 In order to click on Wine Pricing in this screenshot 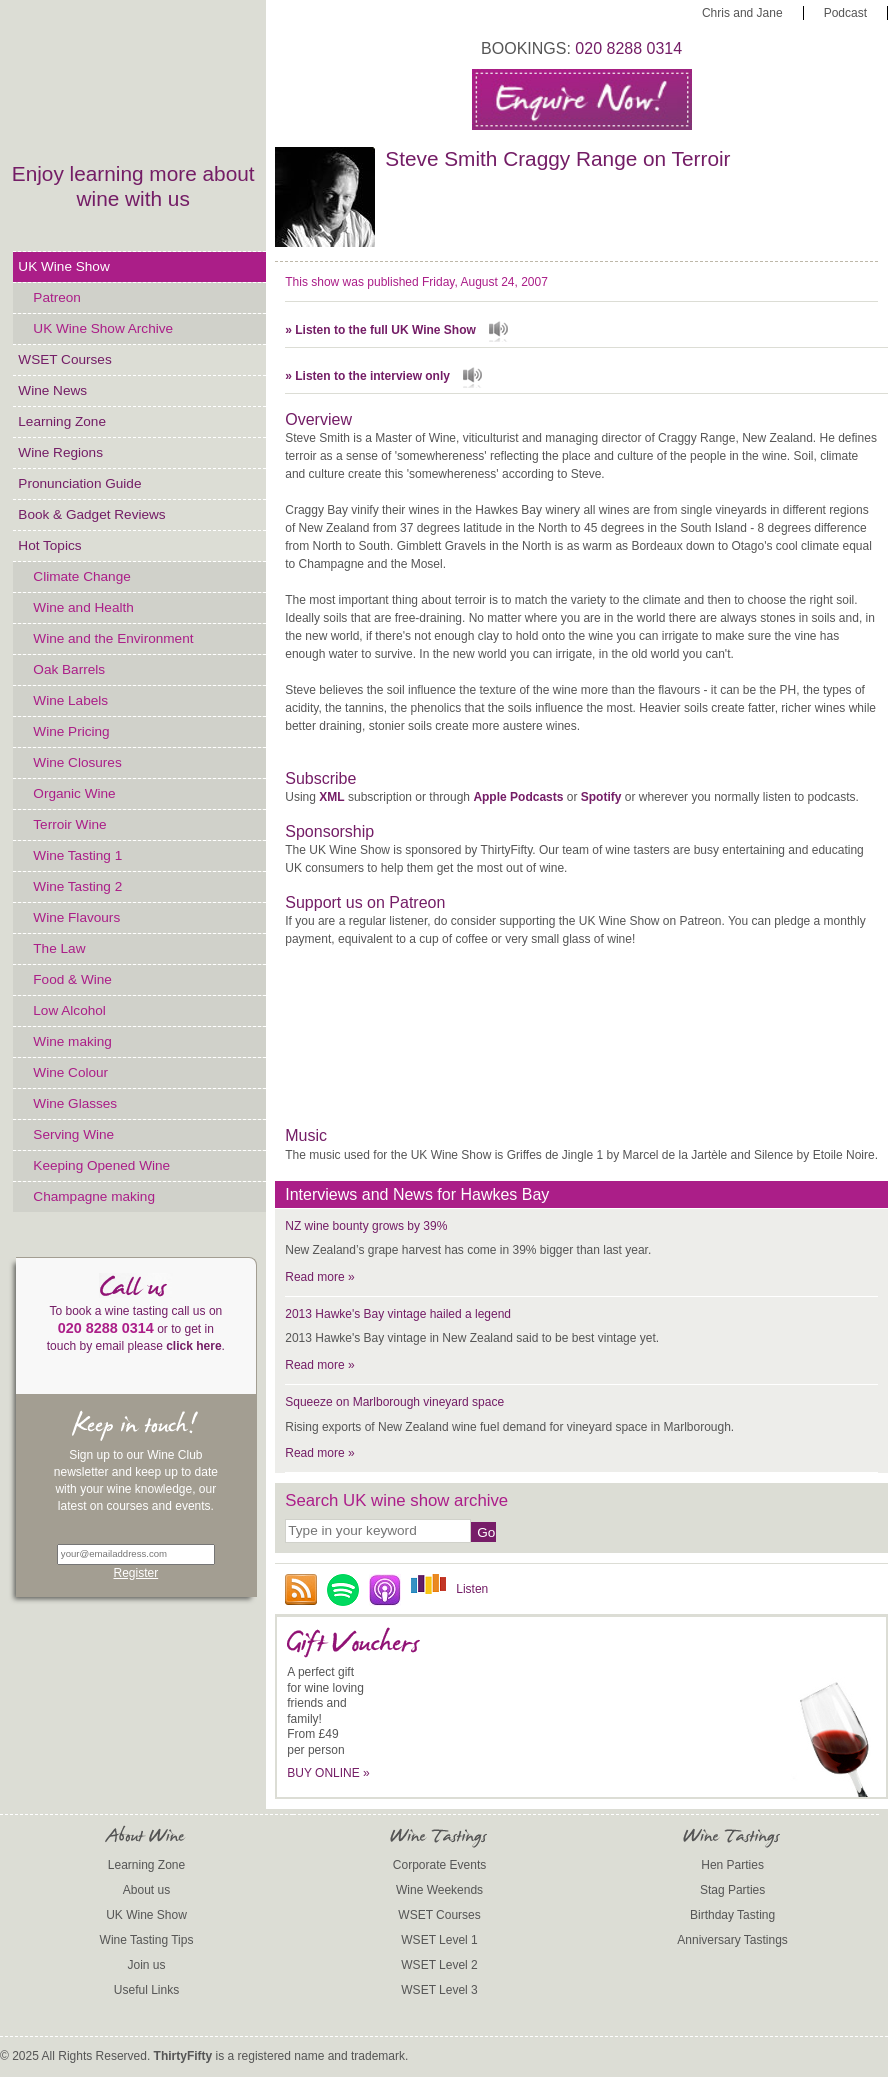, I will do `click(71, 731)`.